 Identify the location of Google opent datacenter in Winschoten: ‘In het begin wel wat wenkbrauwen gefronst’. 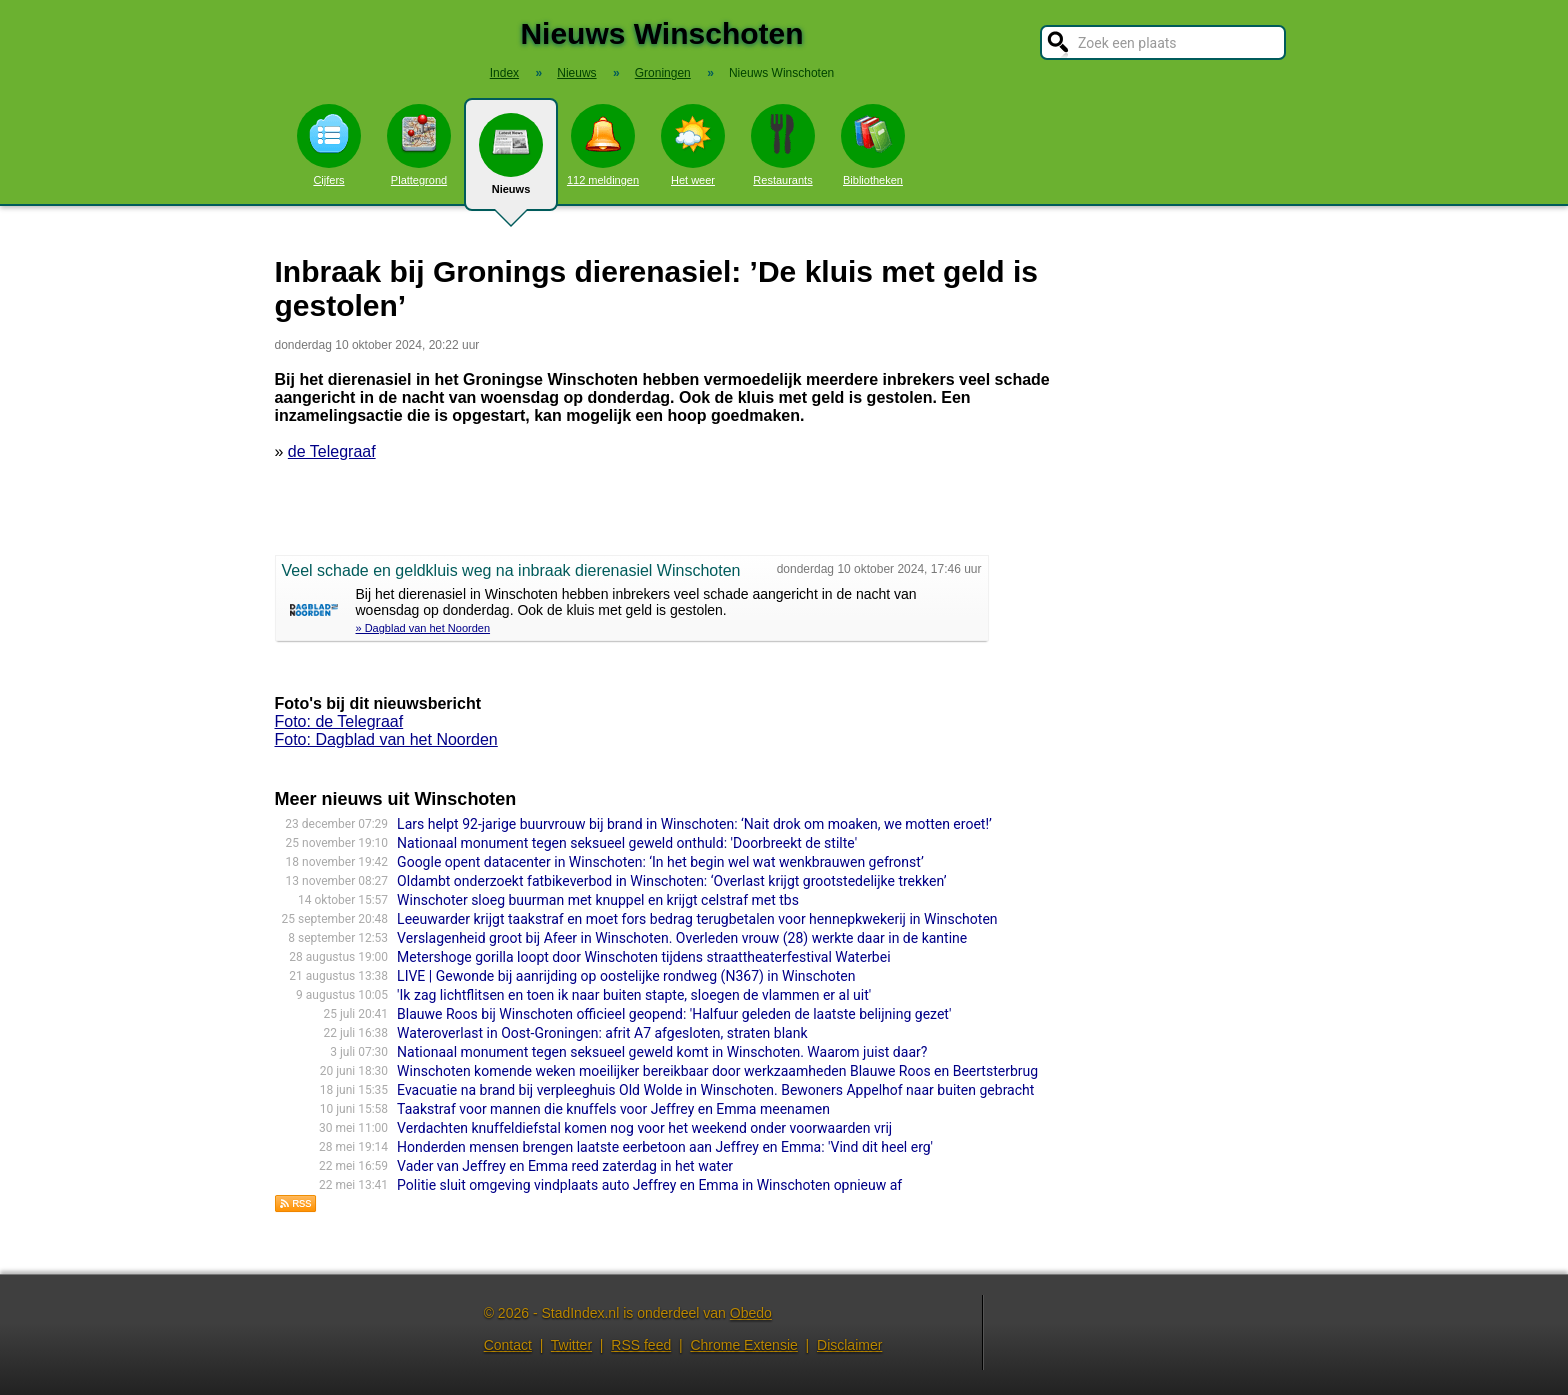
(660, 862).